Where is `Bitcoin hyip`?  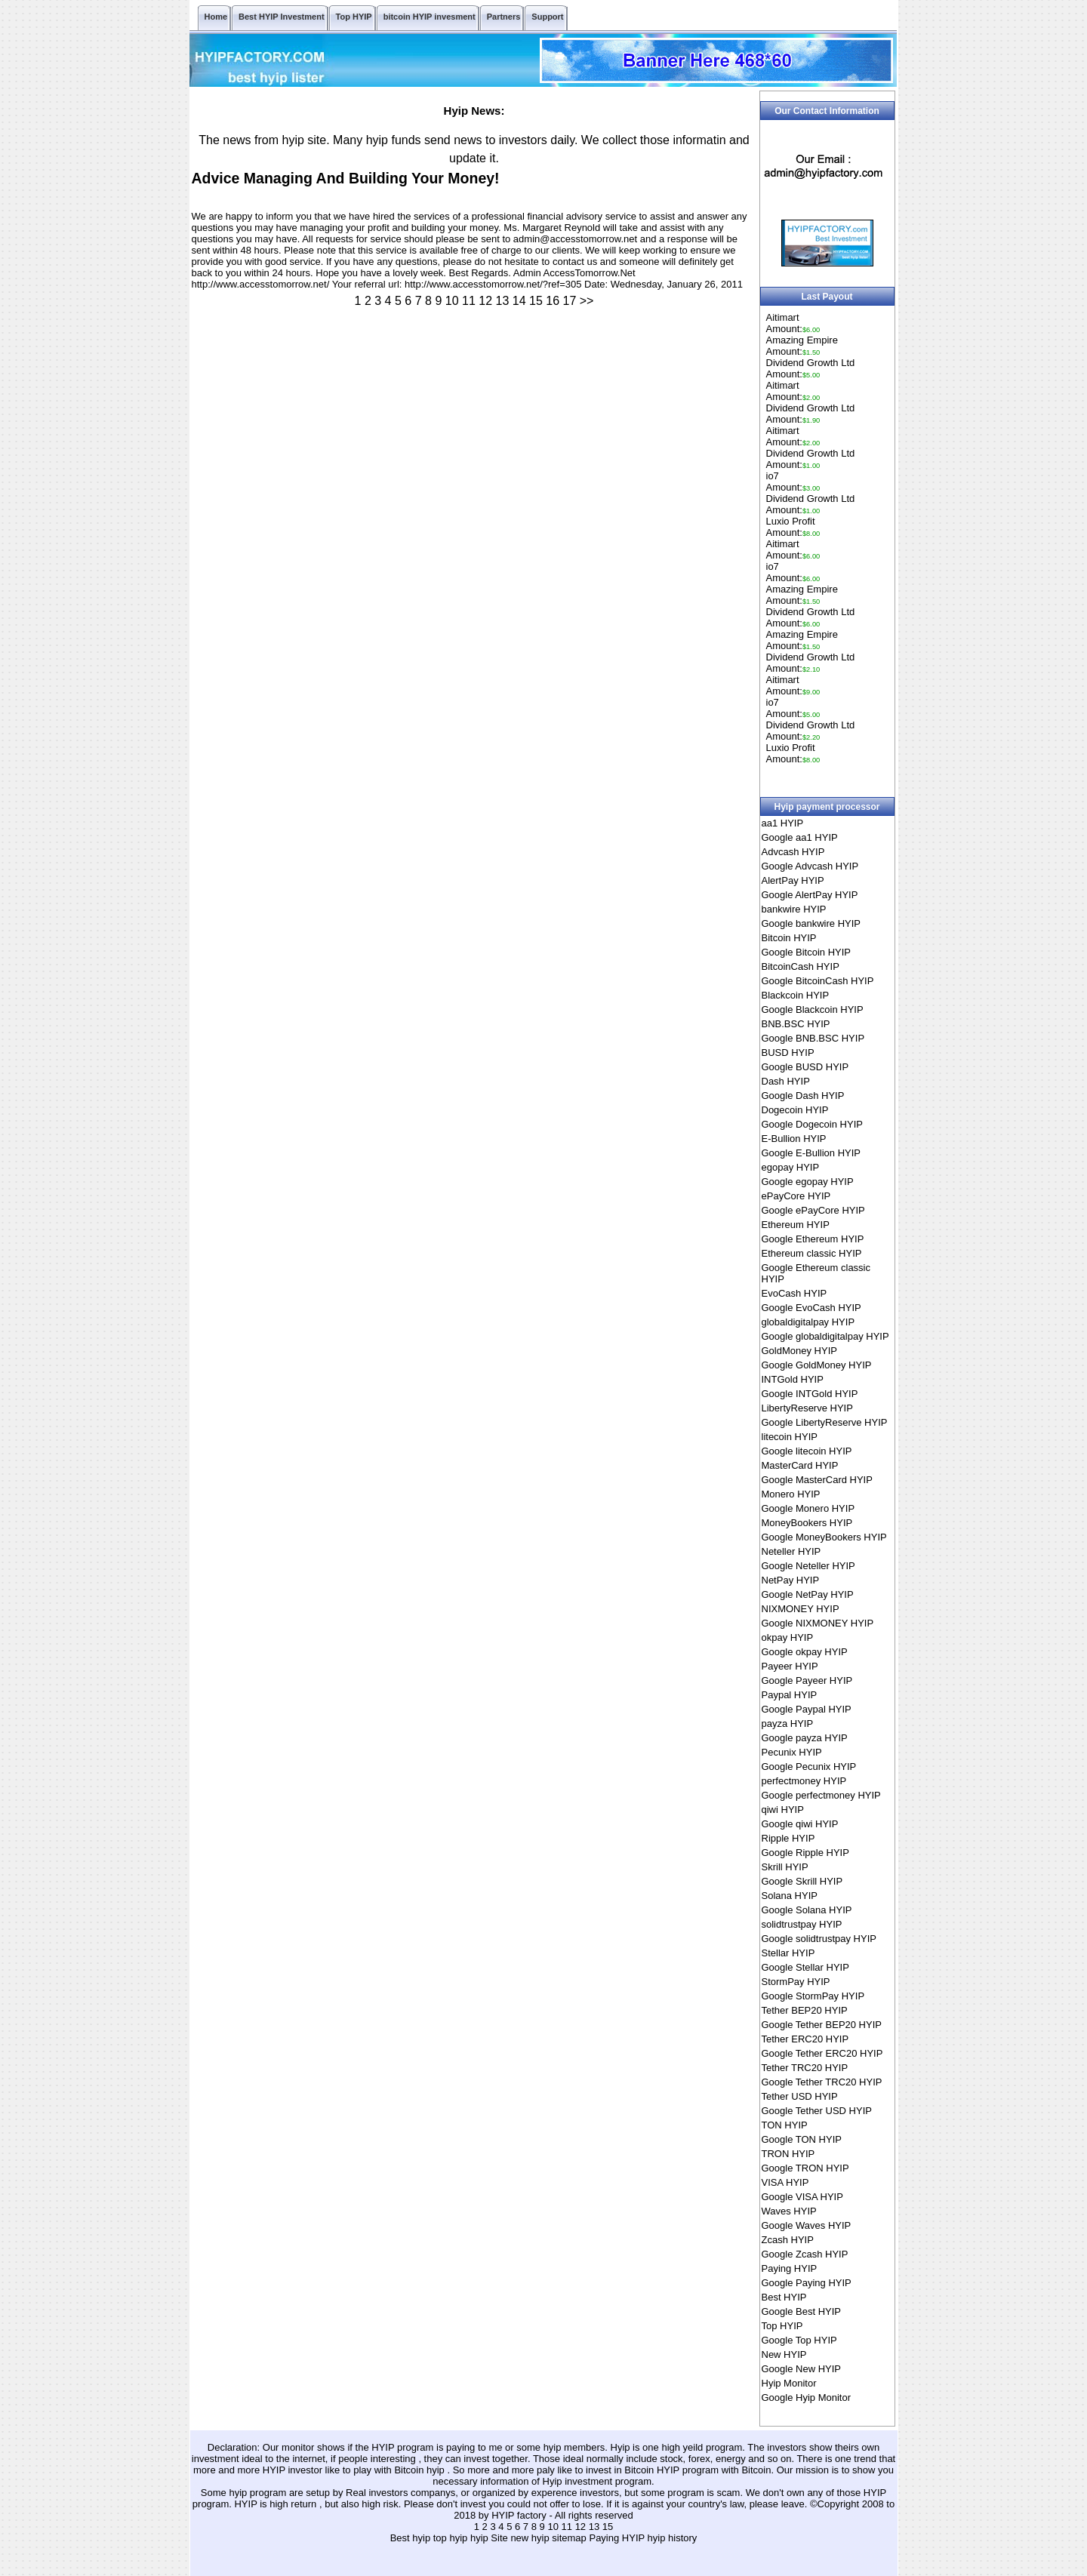 Bitcoin hyip is located at coordinates (420, 2470).